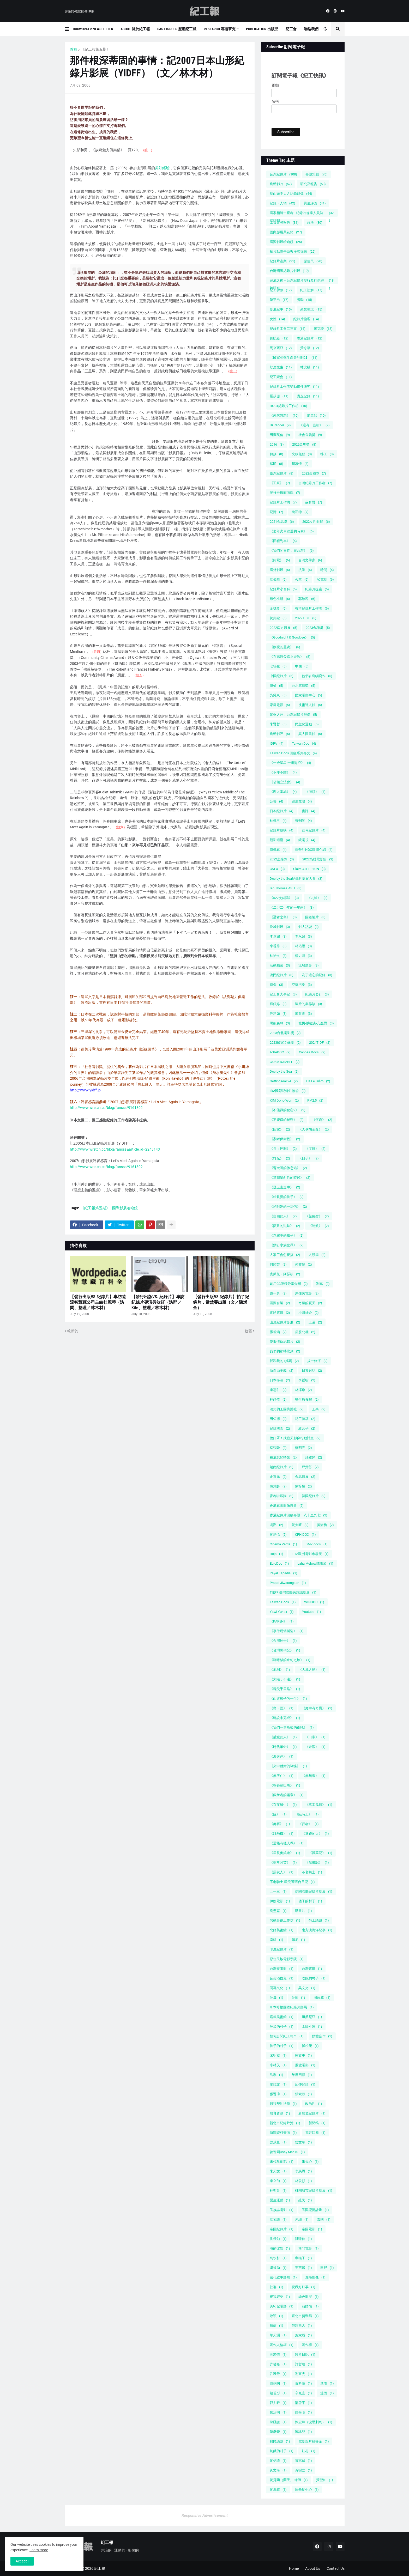 This screenshot has width=409, height=2576. I want to click on 張晉瑋, so click(278, 2094).